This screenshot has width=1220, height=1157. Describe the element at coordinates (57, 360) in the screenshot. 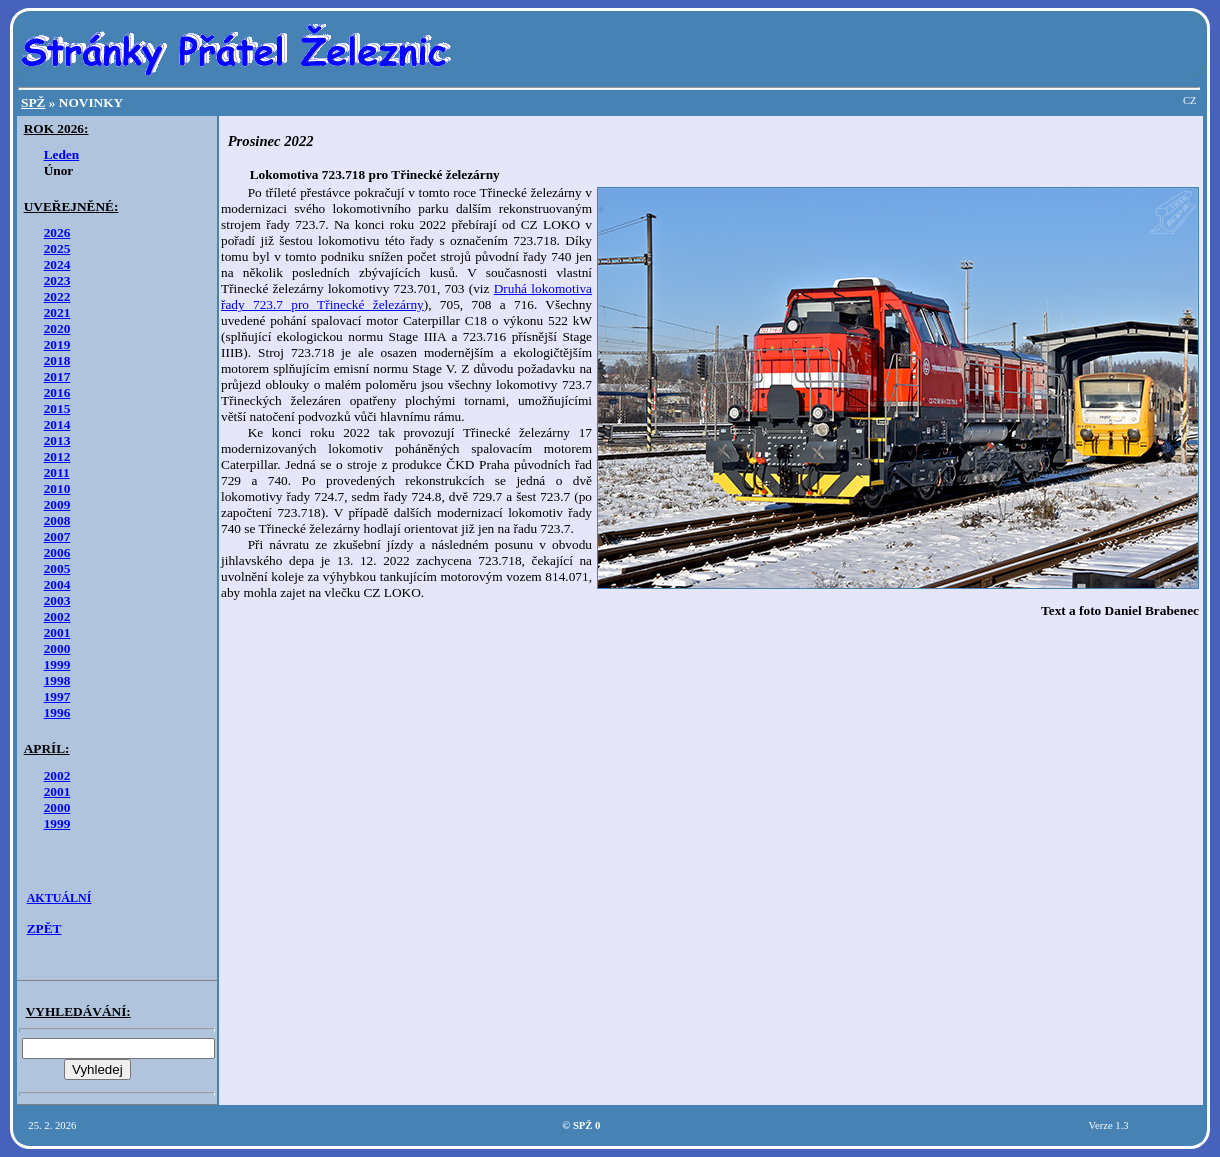

I see `2018` at that location.